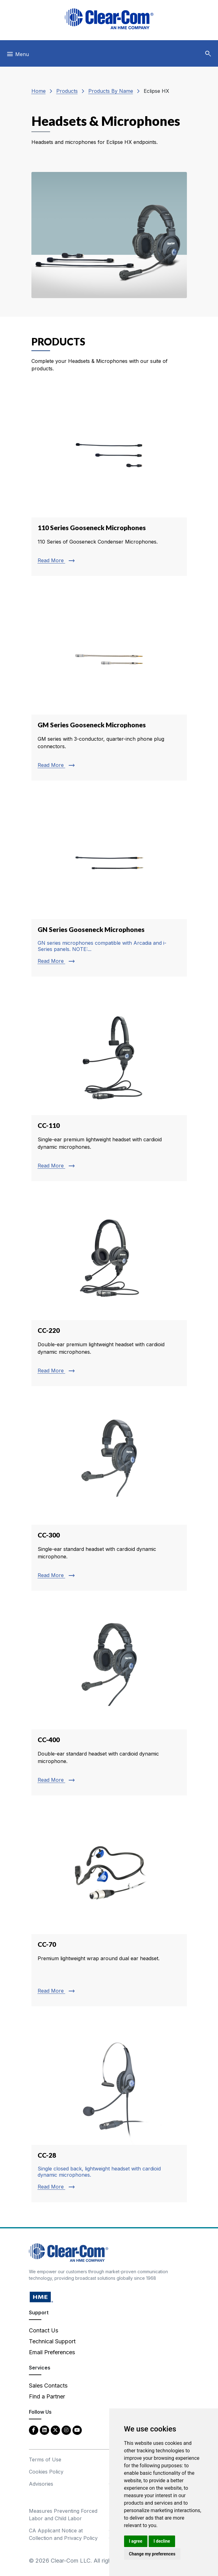 Image resolution: width=218 pixels, height=2576 pixels. What do you see at coordinates (162, 2541) in the screenshot?
I see `I decline [button]` at bounding box center [162, 2541].